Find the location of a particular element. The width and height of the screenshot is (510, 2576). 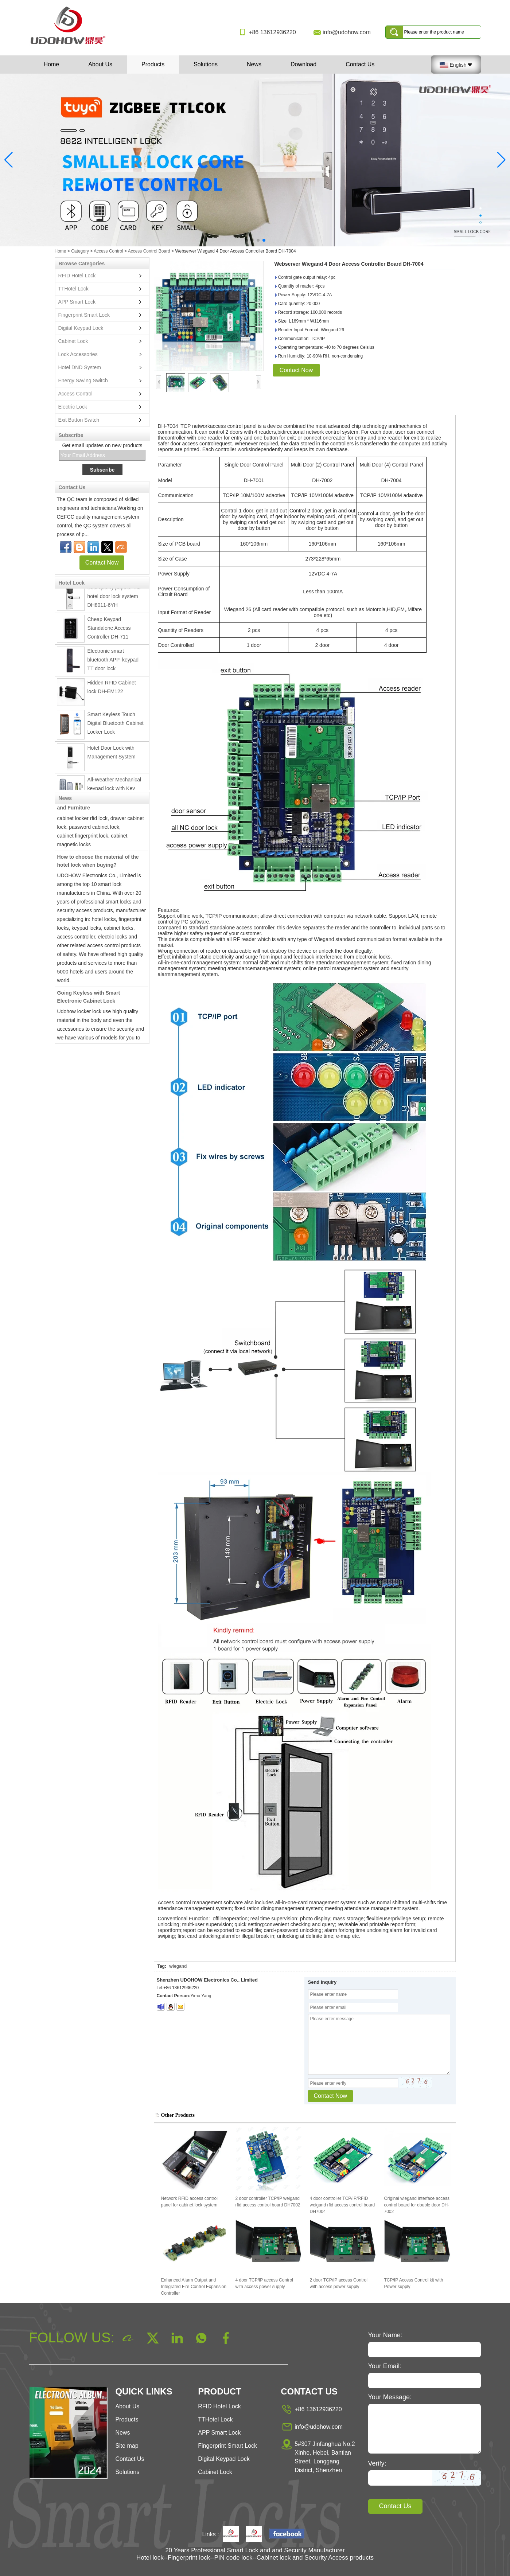

News is located at coordinates (254, 64).